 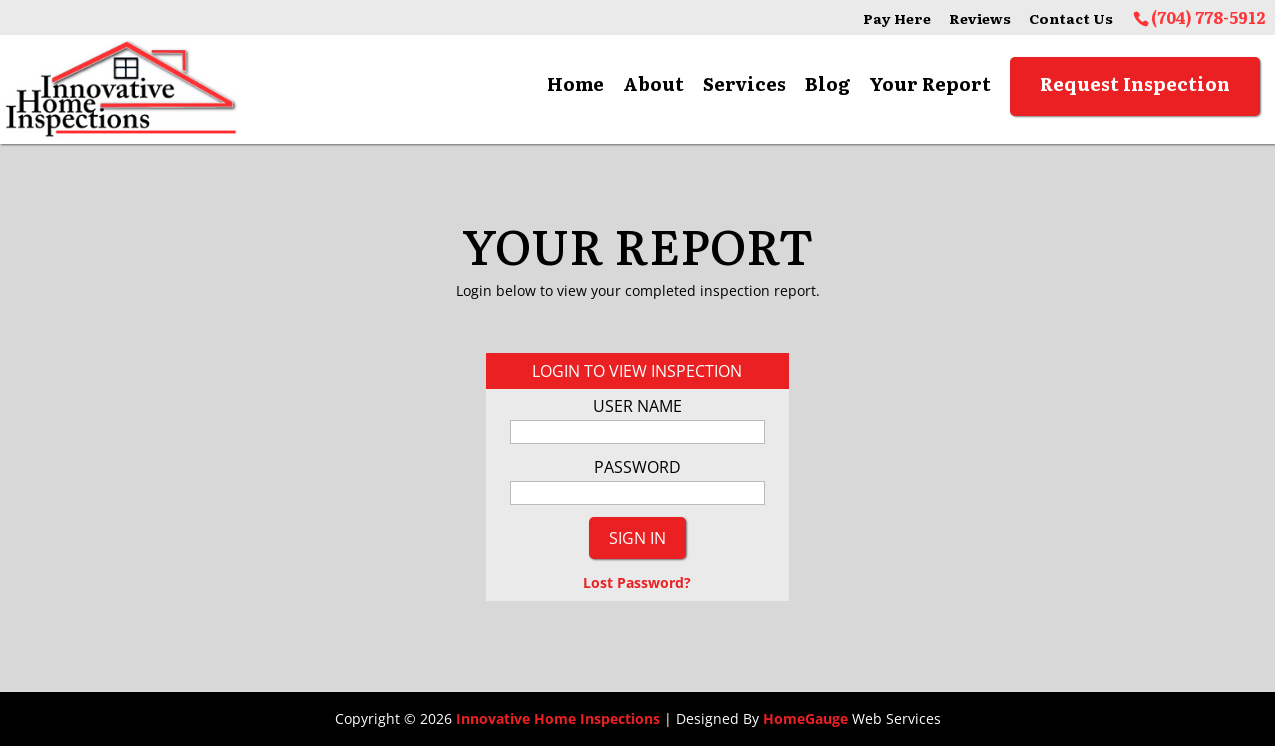 What do you see at coordinates (744, 84) in the screenshot?
I see `Services` at bounding box center [744, 84].